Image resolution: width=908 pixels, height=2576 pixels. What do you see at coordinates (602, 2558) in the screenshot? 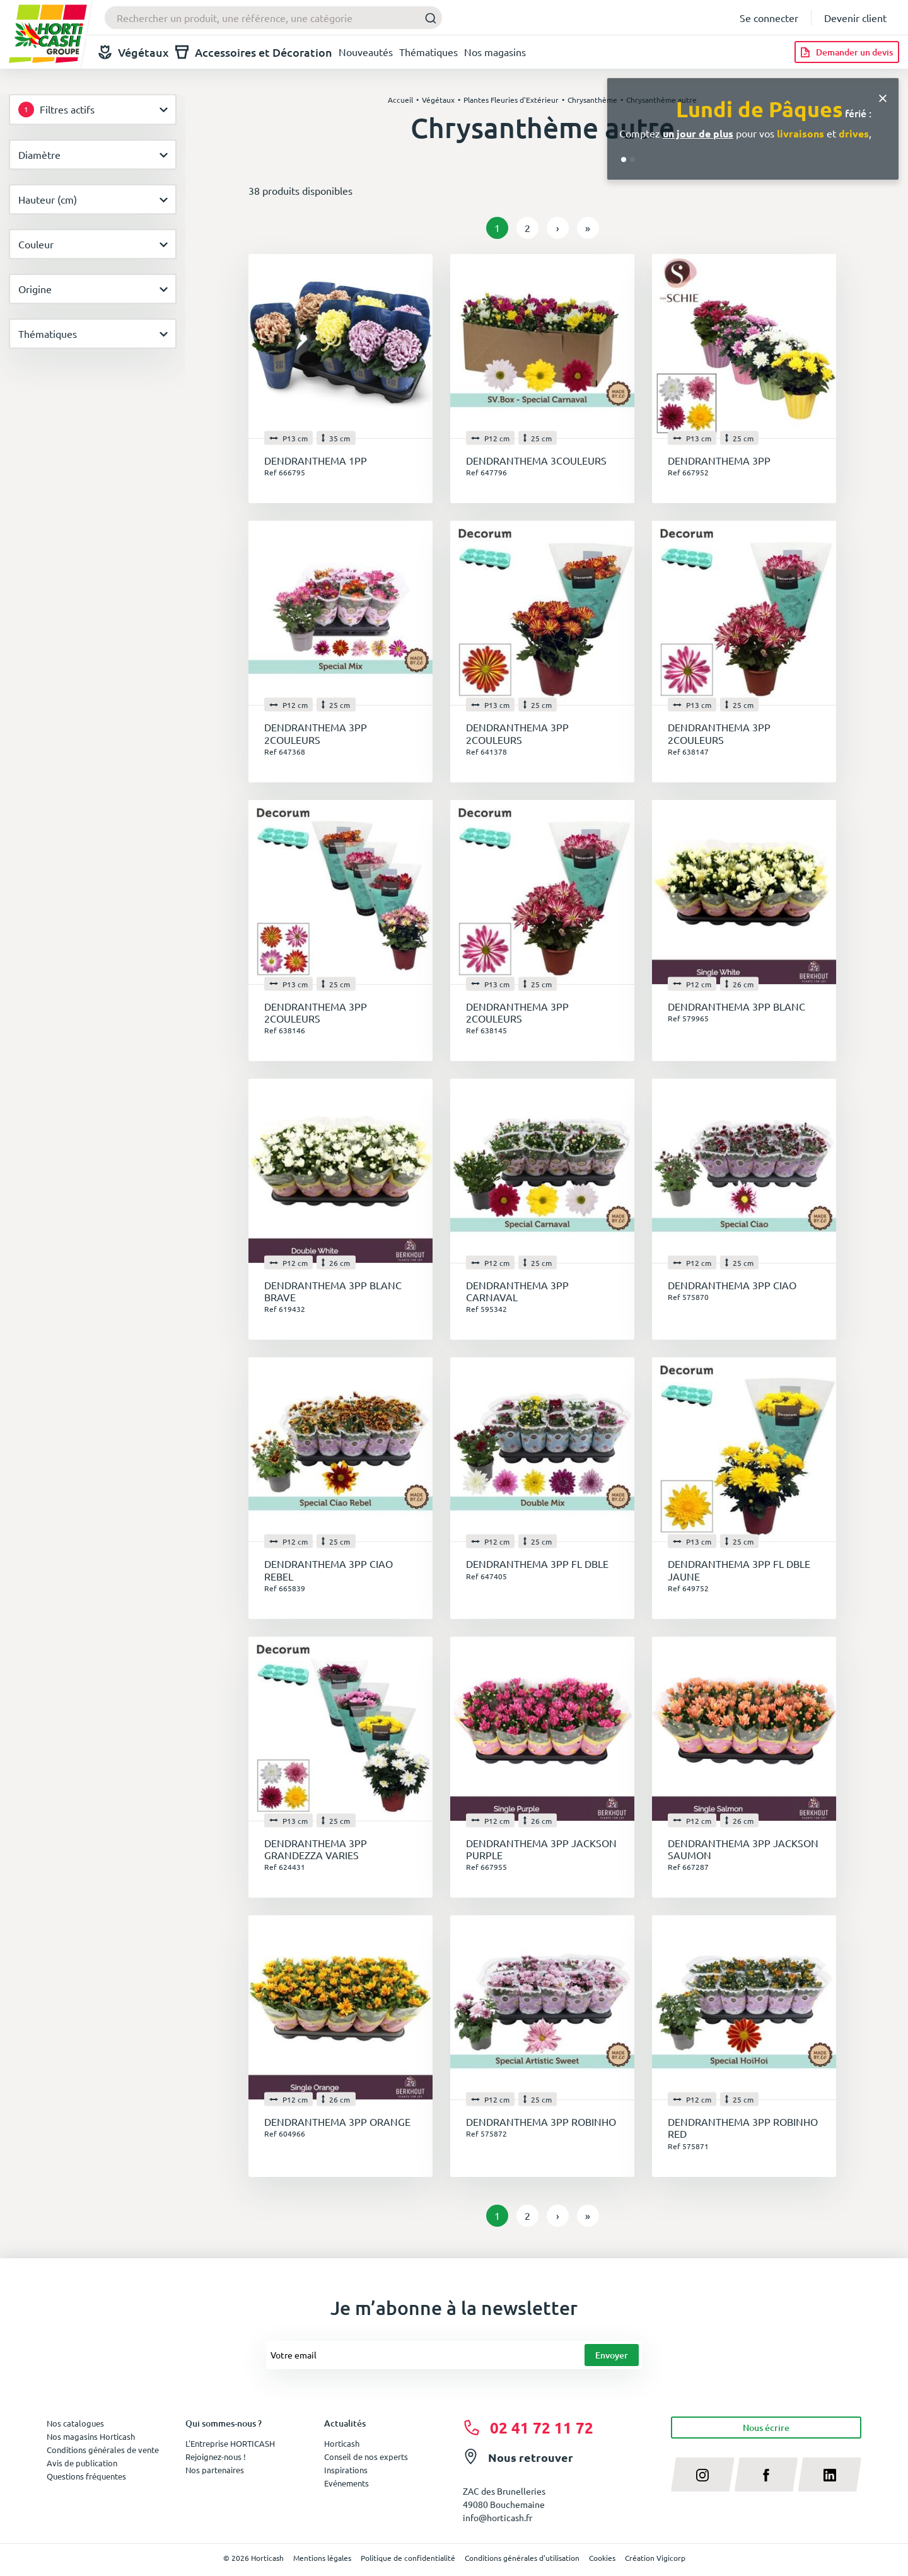
I see `Cookies [button]` at bounding box center [602, 2558].